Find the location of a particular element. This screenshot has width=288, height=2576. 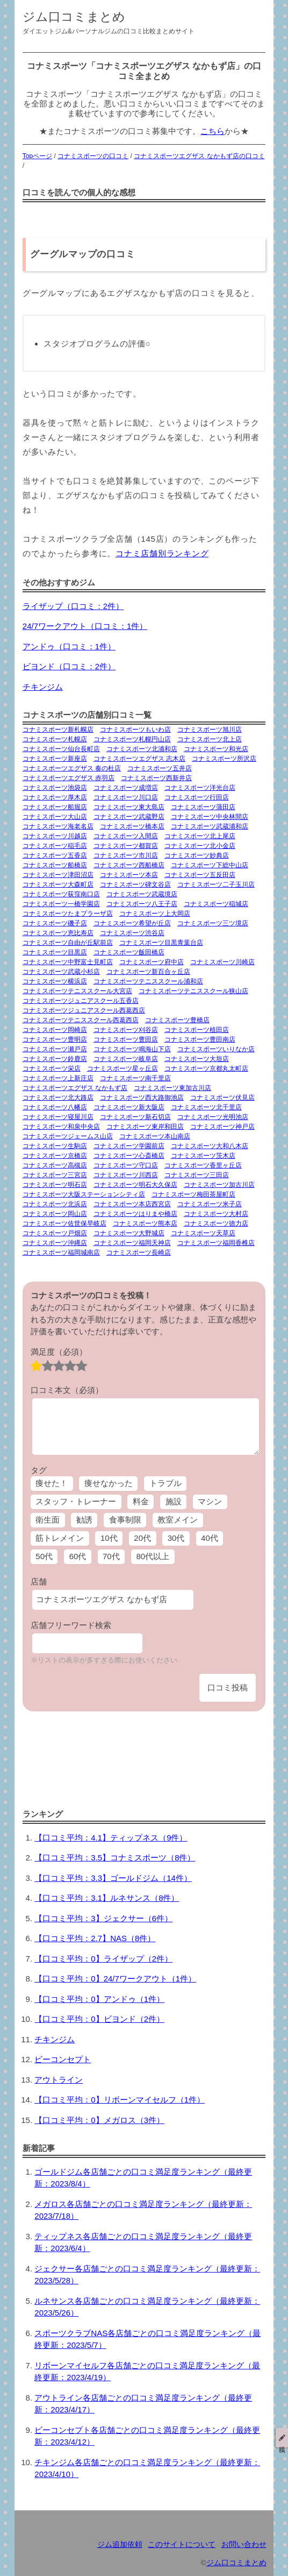

コナミスポーツ飯田橋店 is located at coordinates (128, 952).